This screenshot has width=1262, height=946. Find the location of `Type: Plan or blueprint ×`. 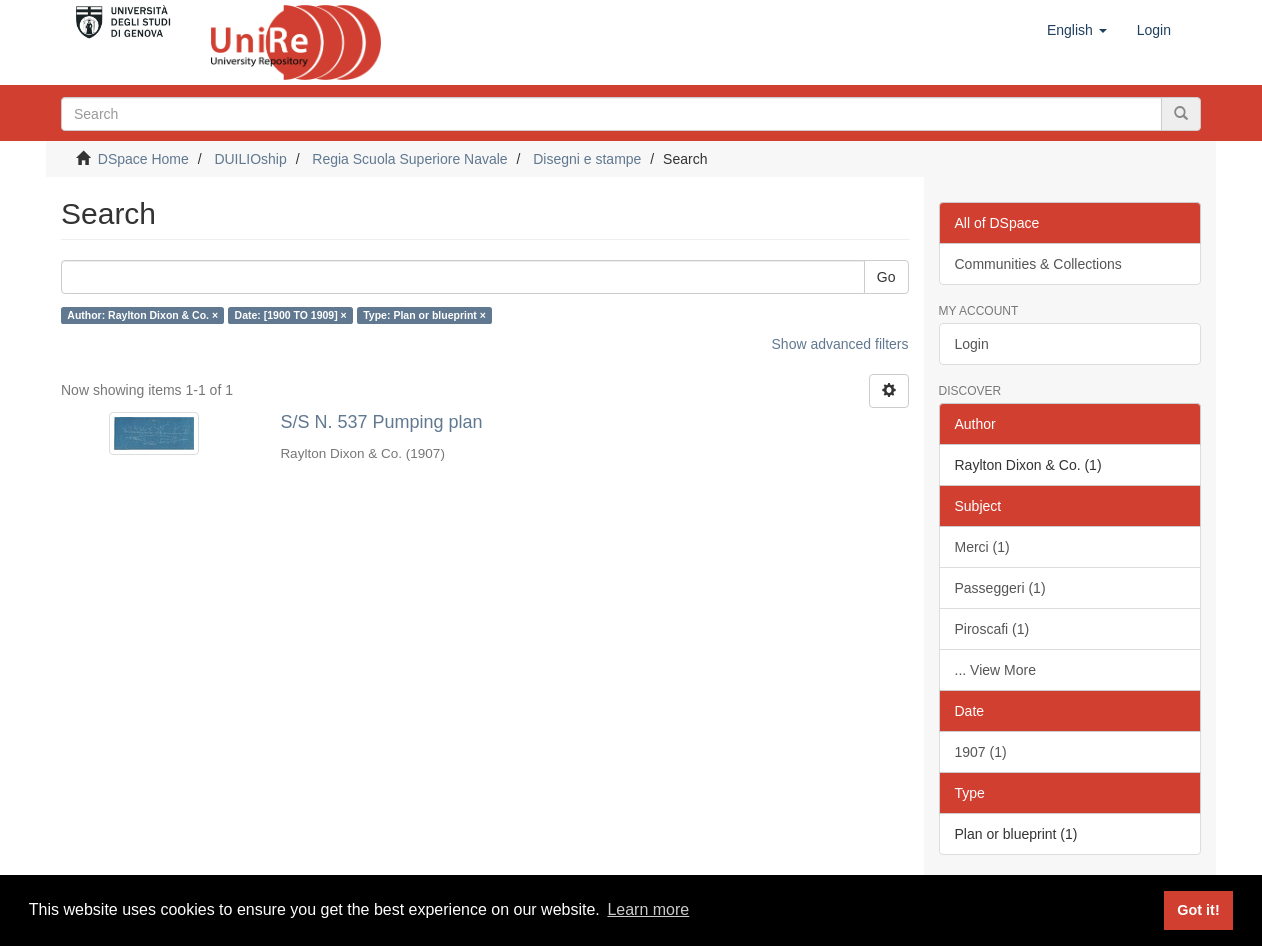

Type: Plan or blueprint × is located at coordinates (424, 315).